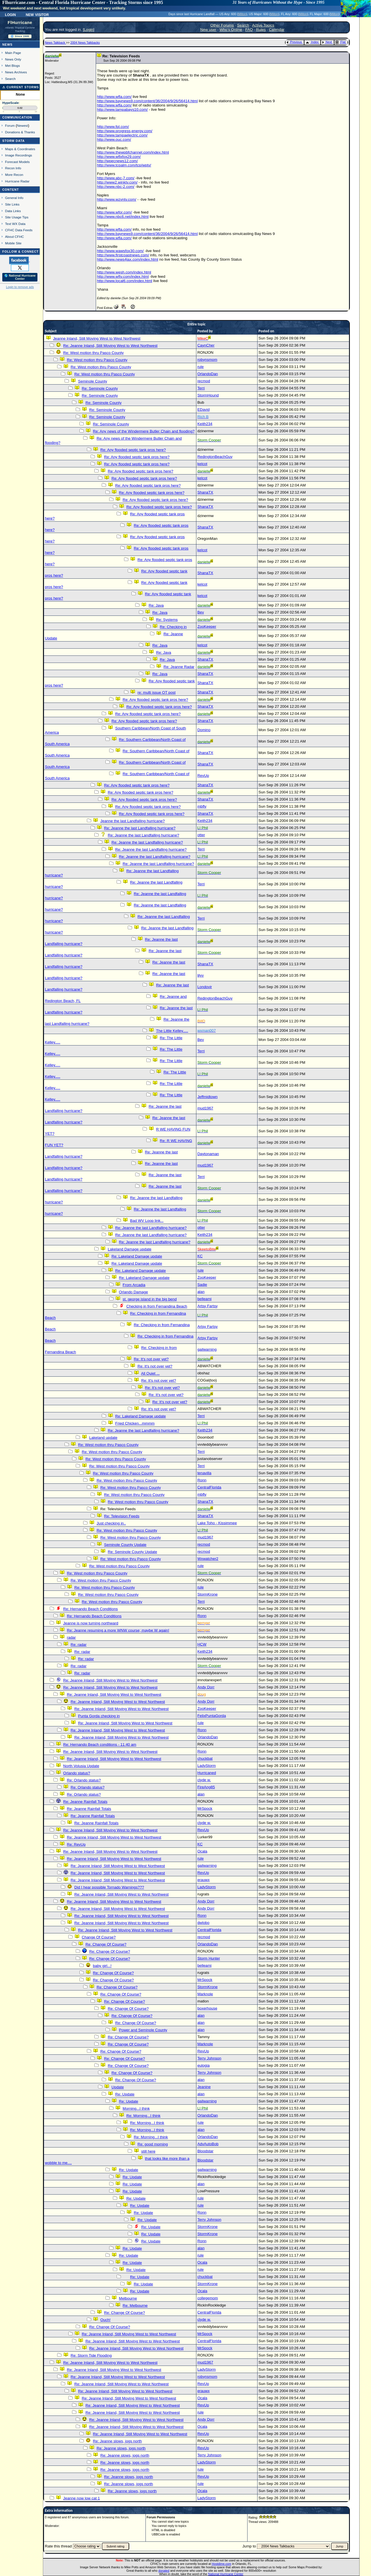 The height and width of the screenshot is (2576, 371). What do you see at coordinates (205, 345) in the screenshot?
I see `CaynCher` at bounding box center [205, 345].